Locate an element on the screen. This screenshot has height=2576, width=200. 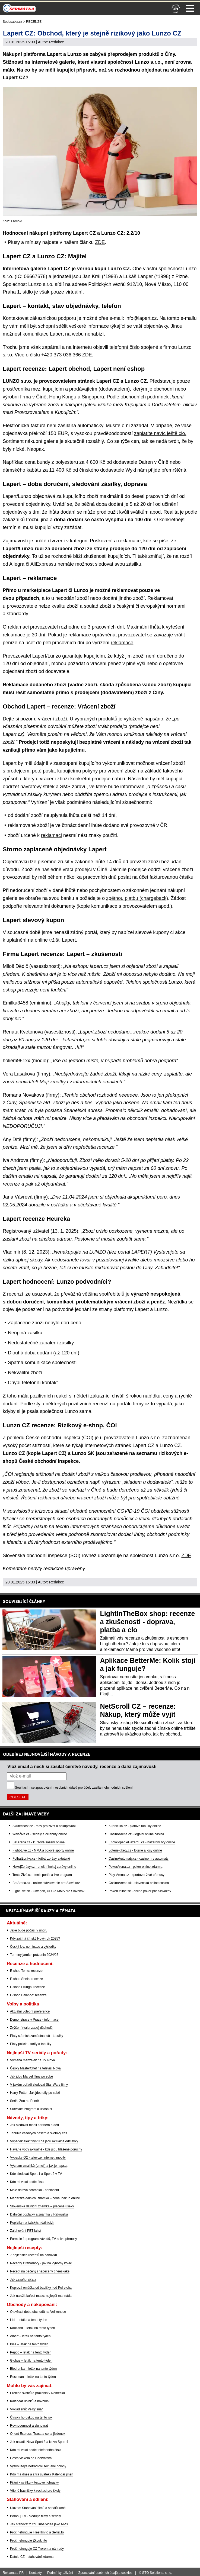
AliExpressu is located at coordinates (43, 564).